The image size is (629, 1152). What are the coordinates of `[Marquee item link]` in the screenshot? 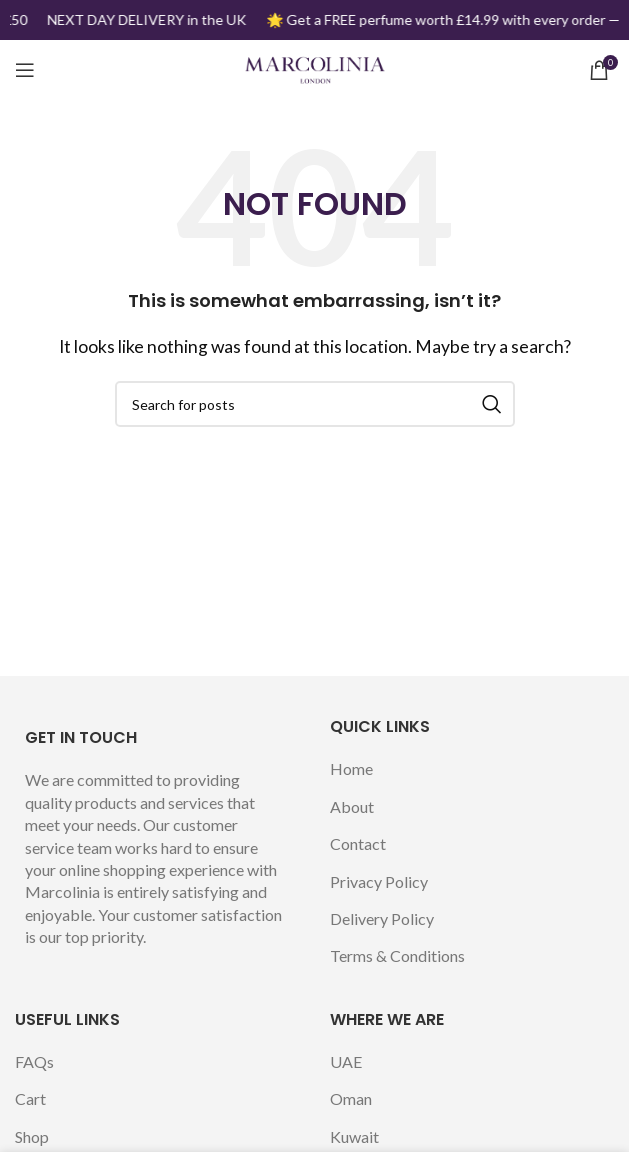 It's located at (147, 20).